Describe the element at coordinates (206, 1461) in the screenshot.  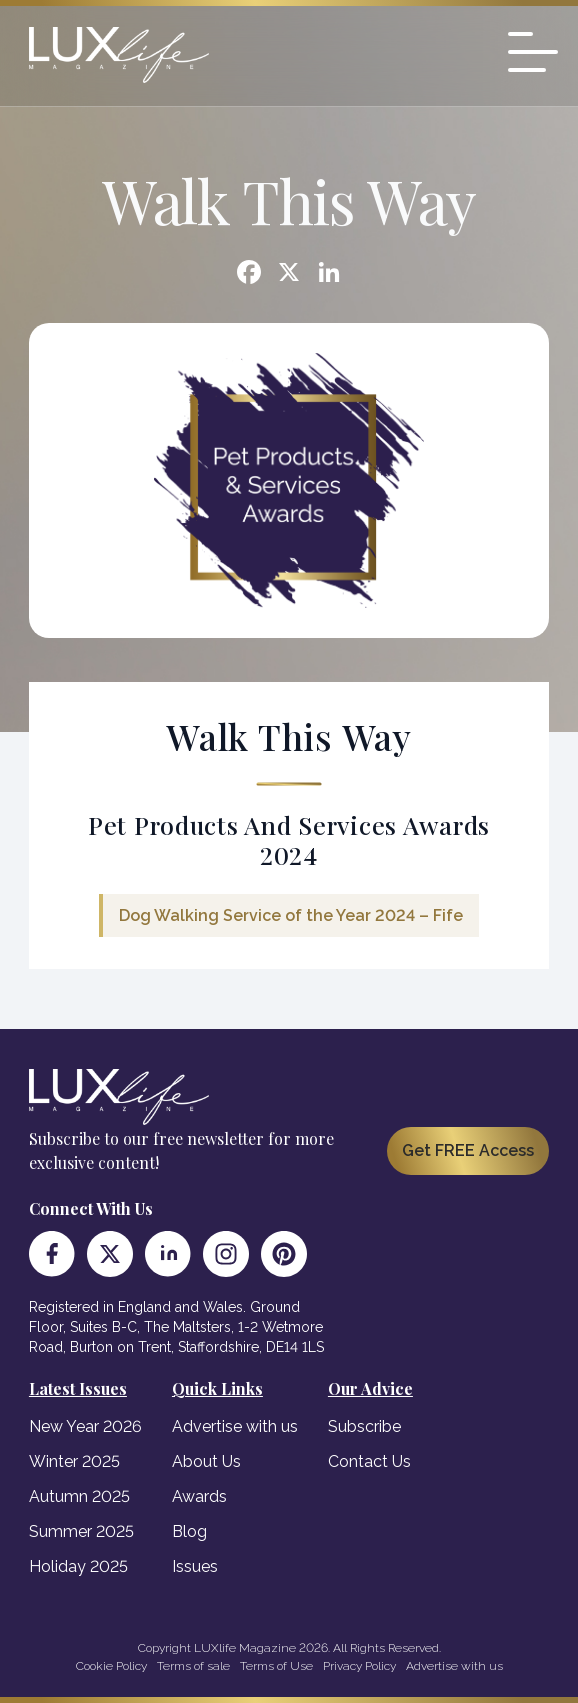
I see `About Us` at that location.